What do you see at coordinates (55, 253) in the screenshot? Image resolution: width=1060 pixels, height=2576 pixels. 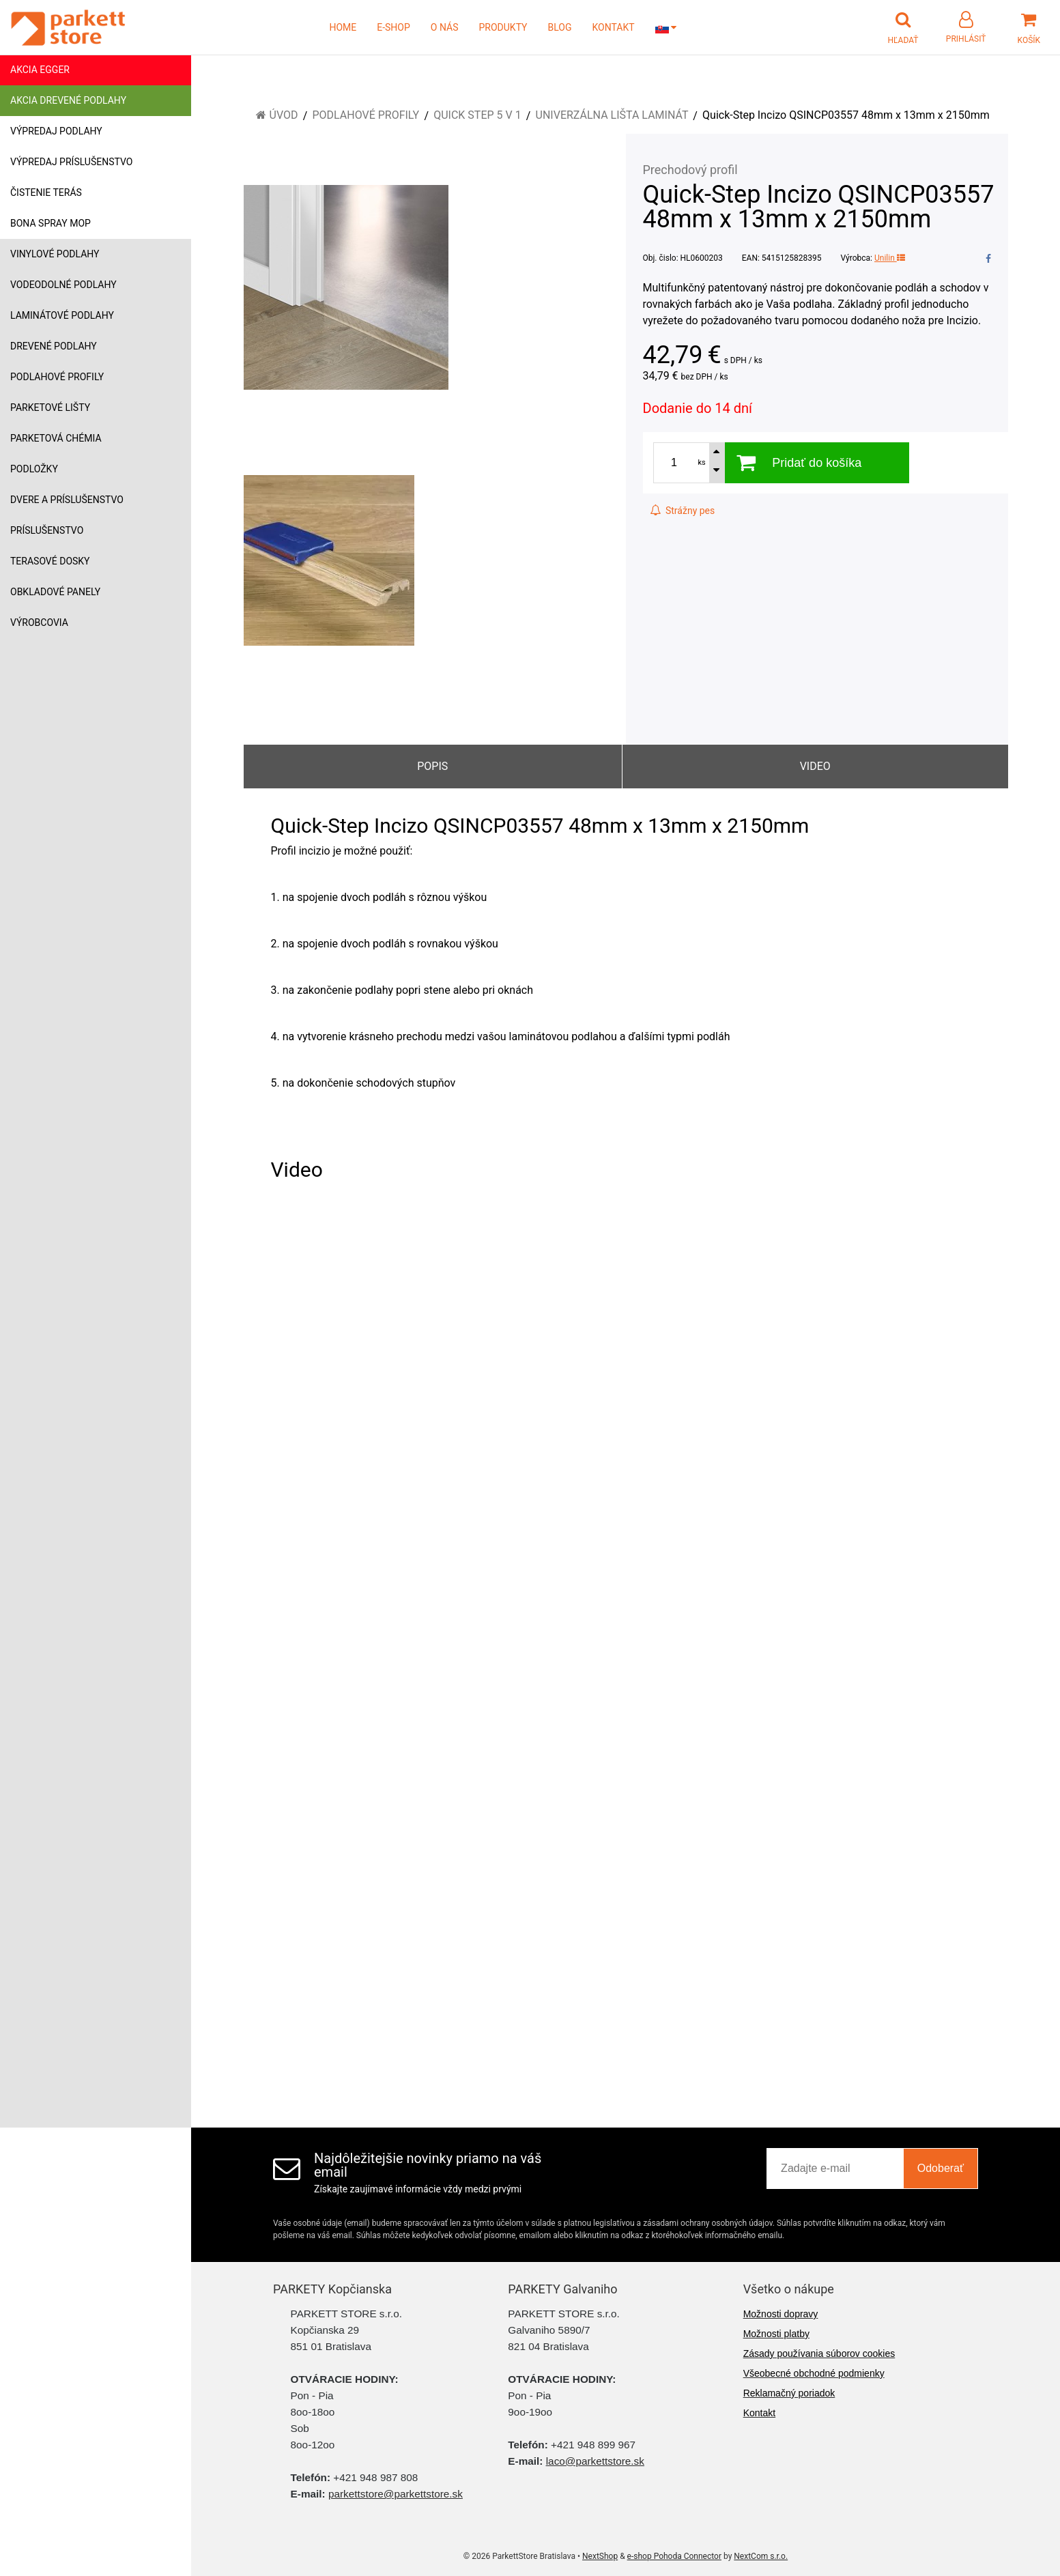 I see `Vinylové podlahy` at bounding box center [55, 253].